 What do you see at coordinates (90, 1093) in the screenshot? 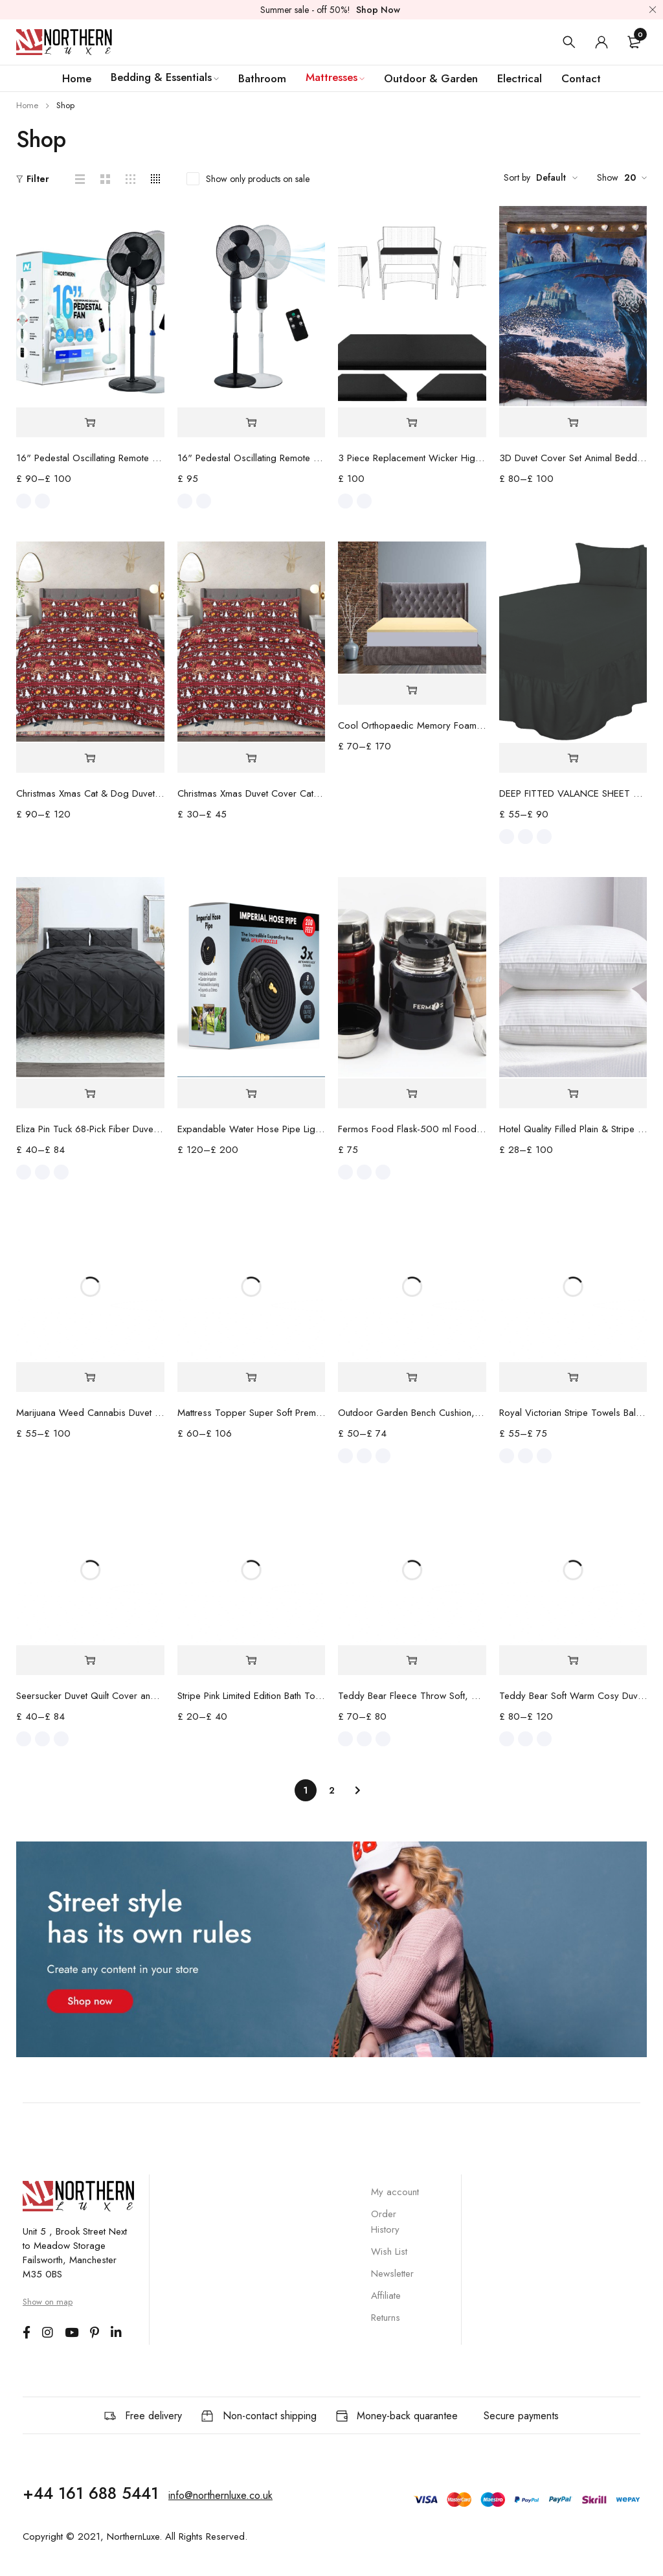
I see `[Select options for “Eliza Pin Tuck 68-Pick Fiber Duvet Set & Fitted Sheet Premium Quality”]` at bounding box center [90, 1093].